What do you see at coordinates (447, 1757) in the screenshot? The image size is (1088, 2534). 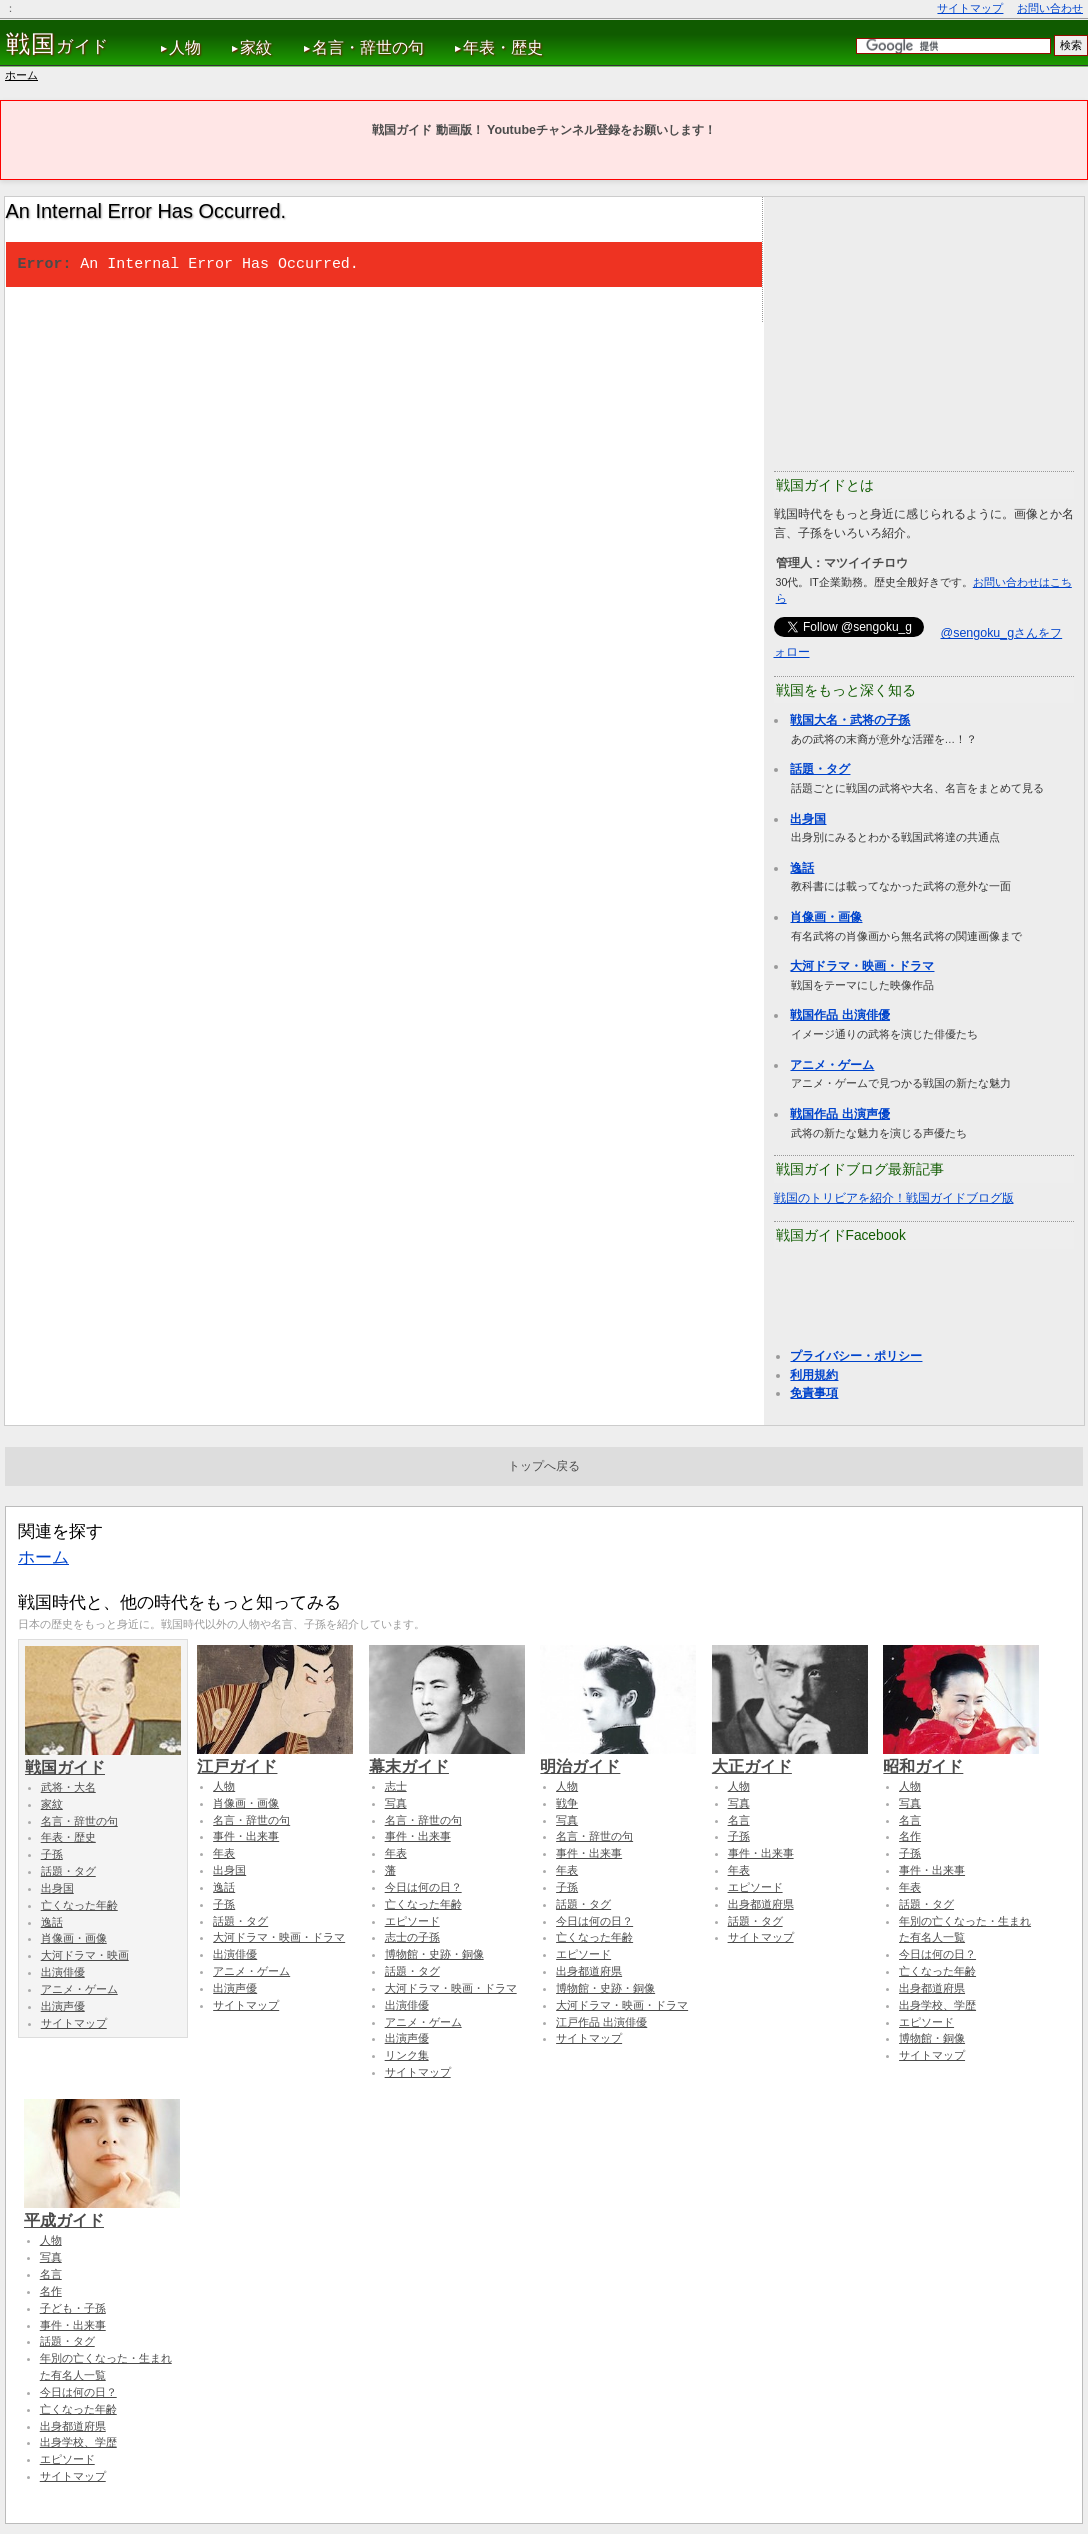 I see `幕末ガイド` at bounding box center [447, 1757].